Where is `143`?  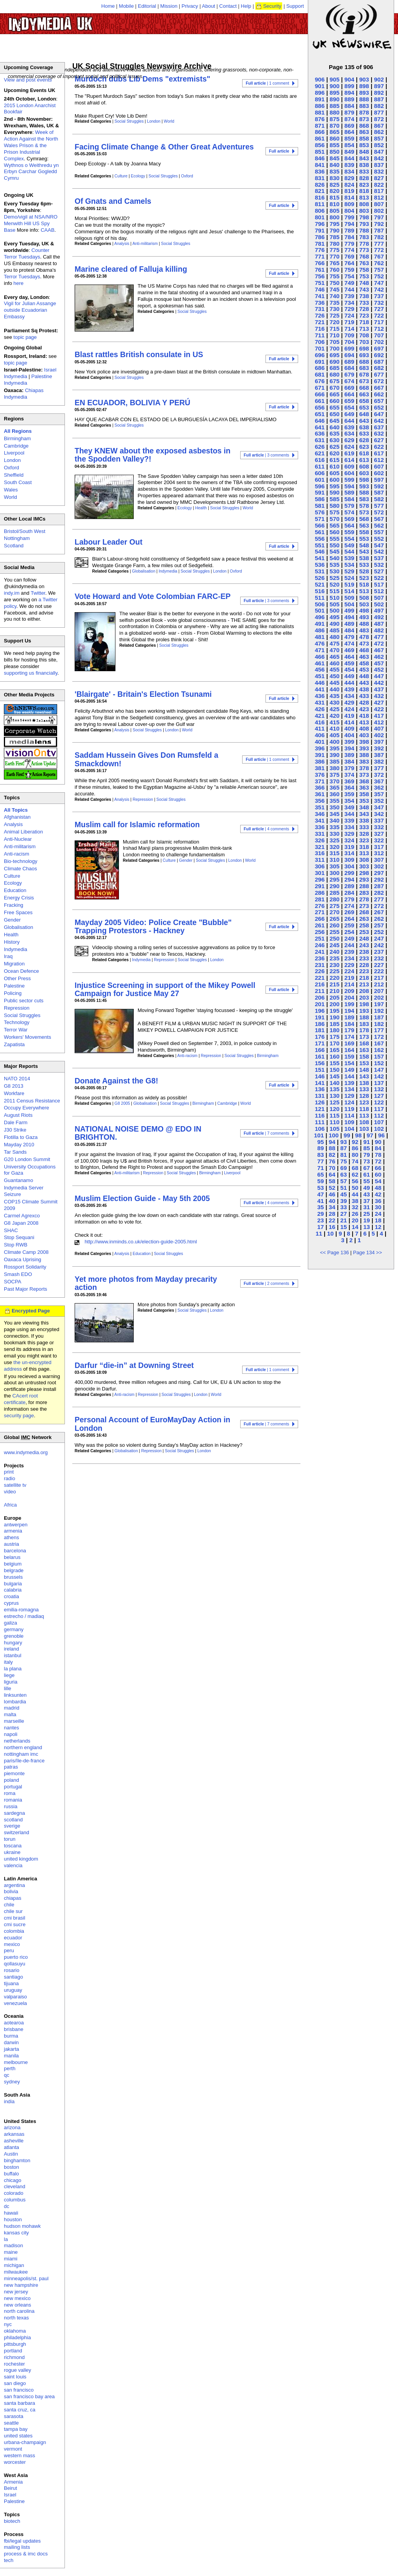
143 is located at coordinates (364, 1076).